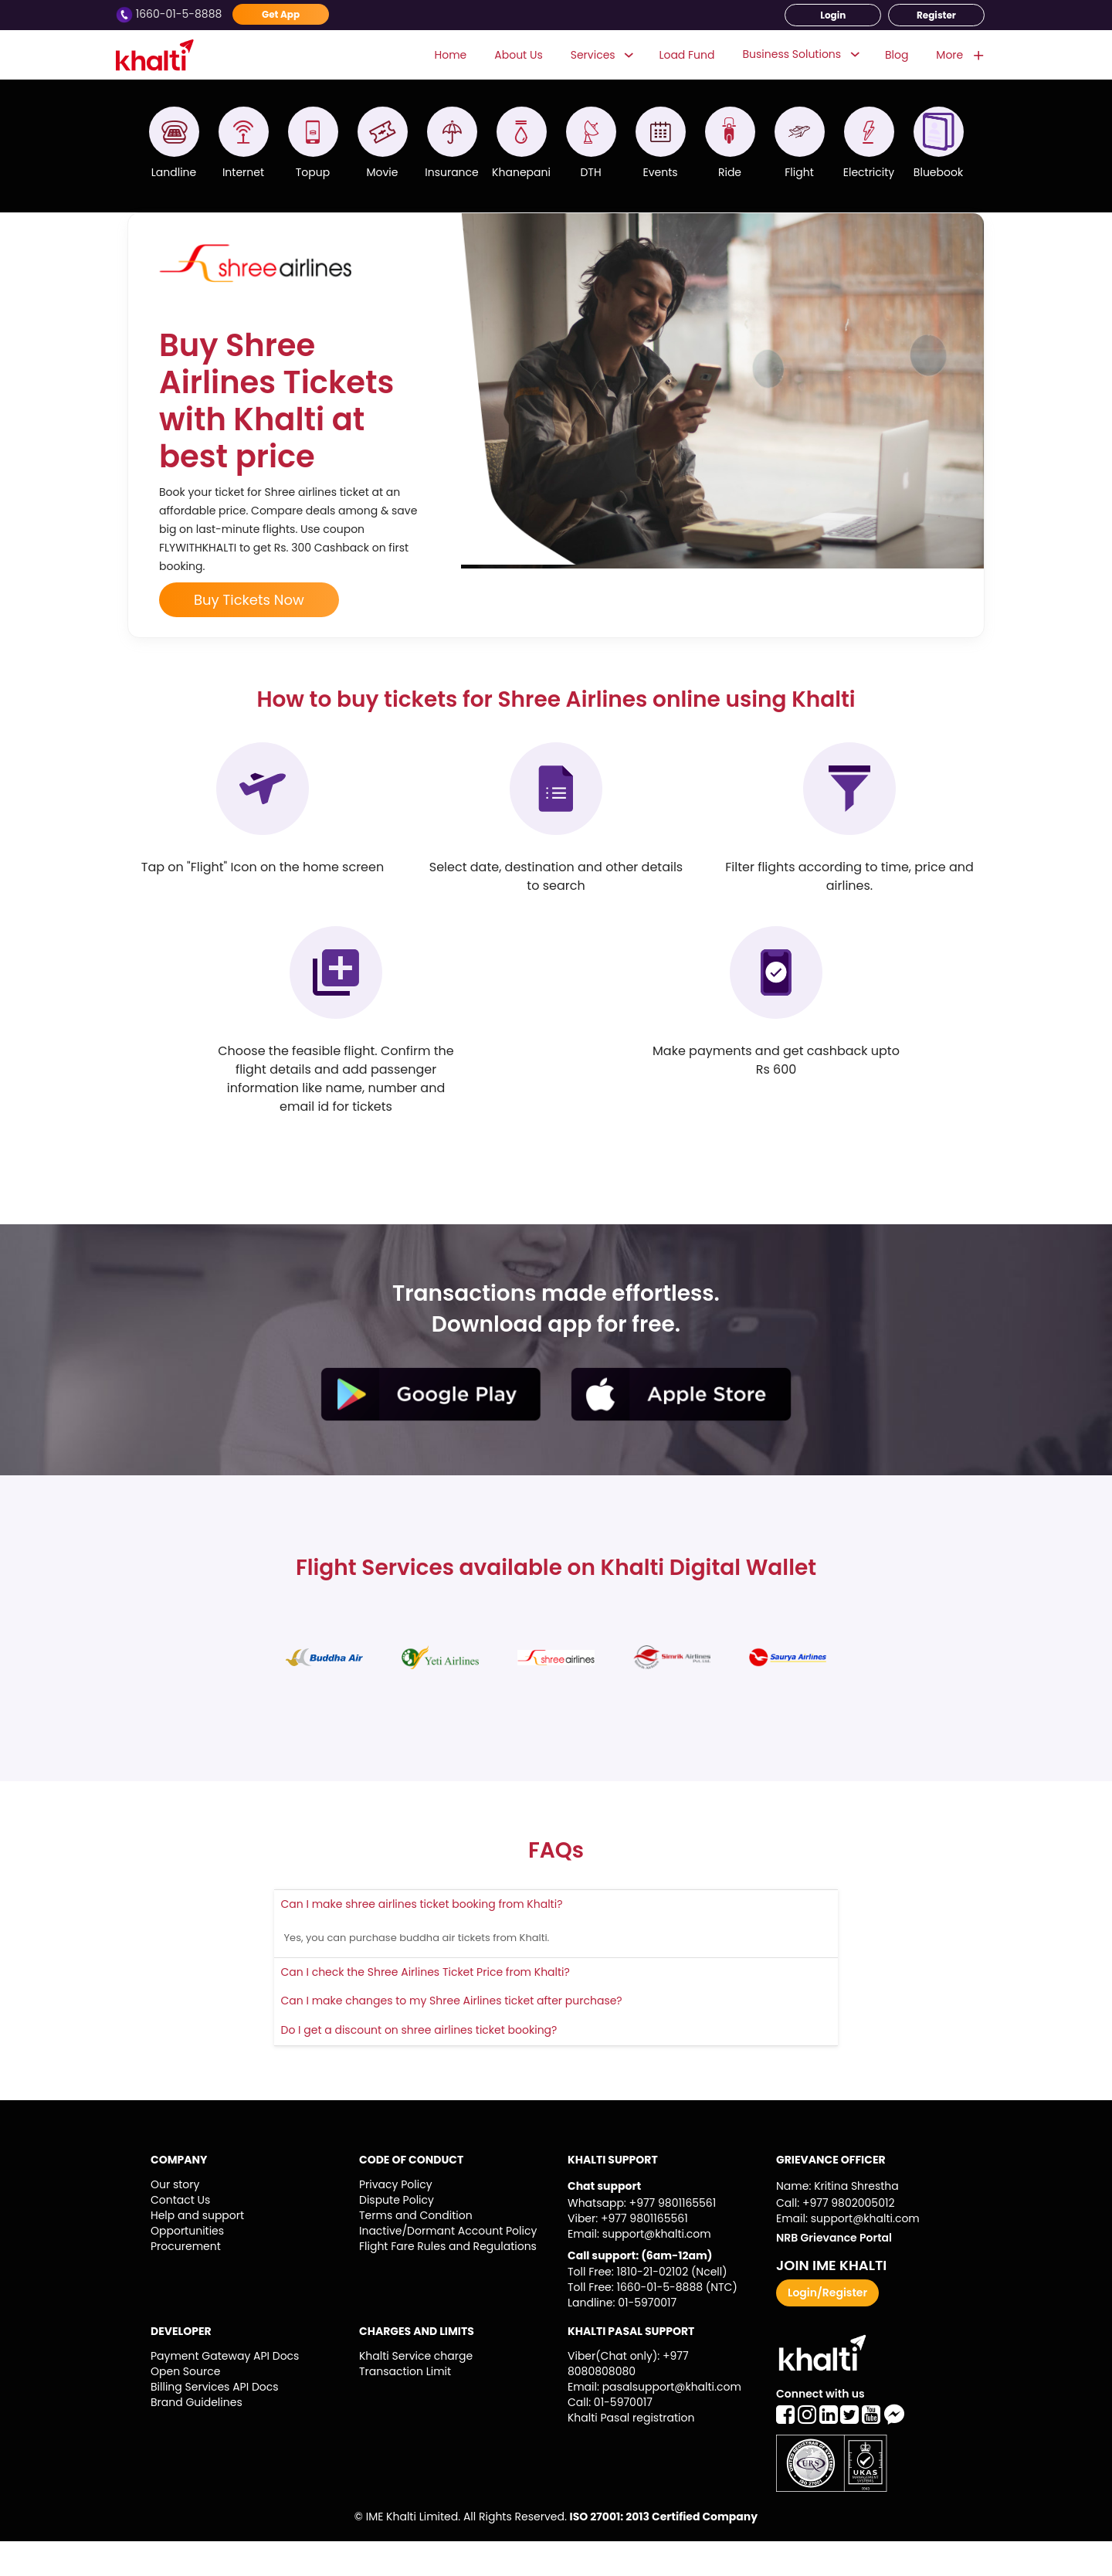  Describe the element at coordinates (521, 172) in the screenshot. I see `Khanepani` at that location.